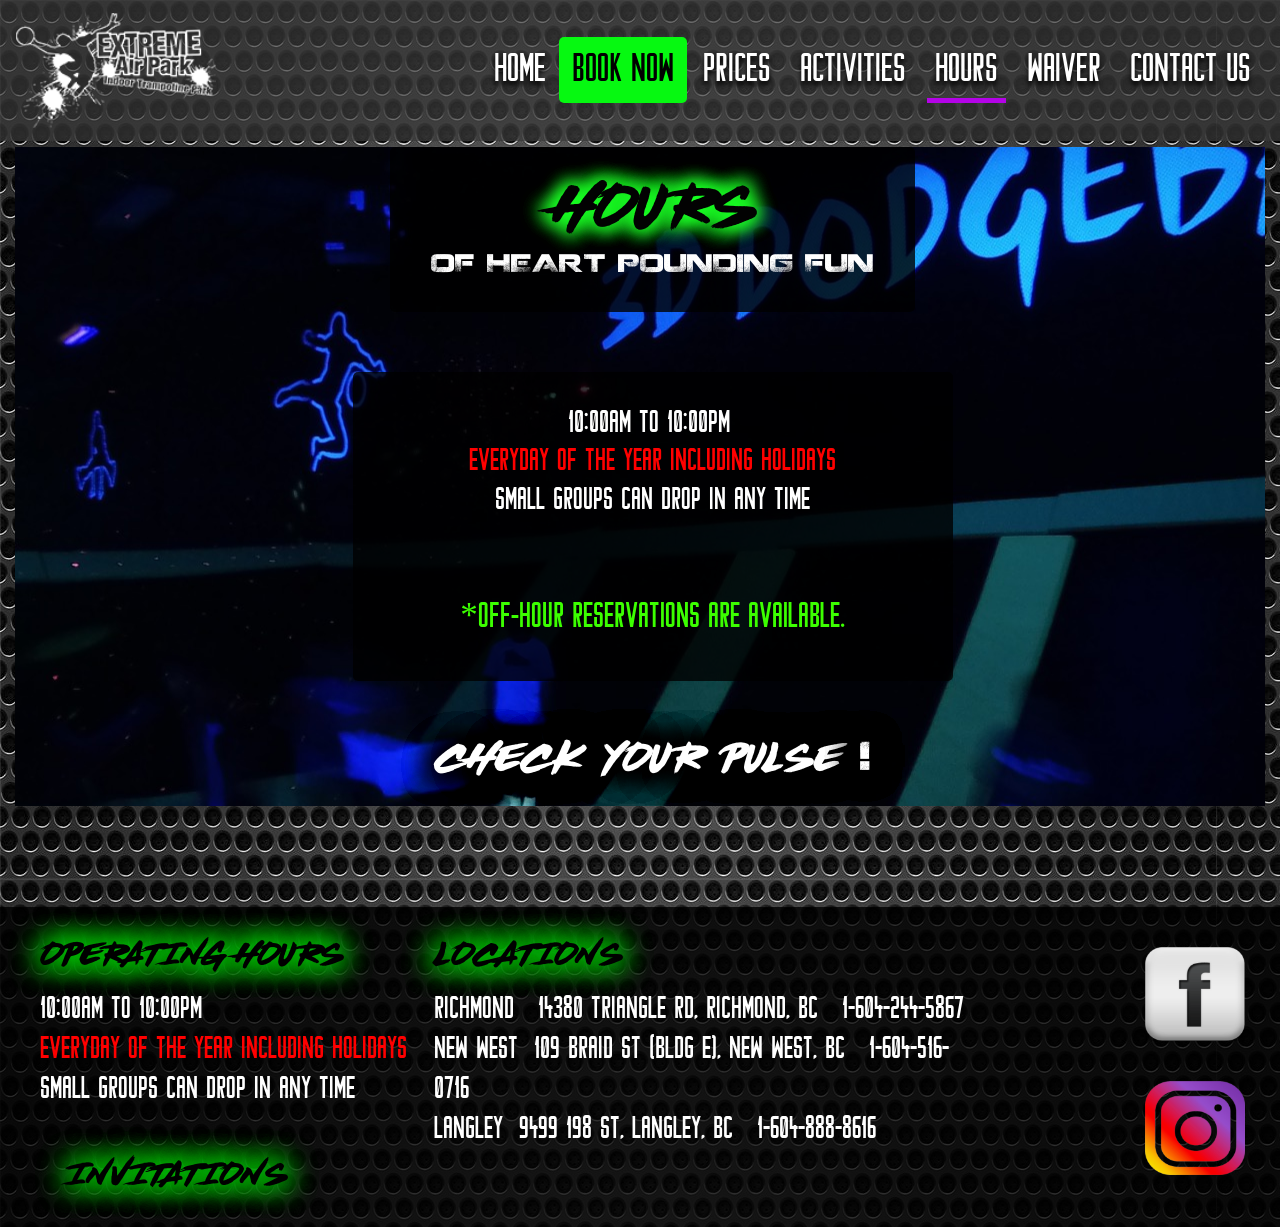 The width and height of the screenshot is (1280, 1227). What do you see at coordinates (966, 67) in the screenshot?
I see `Hours` at bounding box center [966, 67].